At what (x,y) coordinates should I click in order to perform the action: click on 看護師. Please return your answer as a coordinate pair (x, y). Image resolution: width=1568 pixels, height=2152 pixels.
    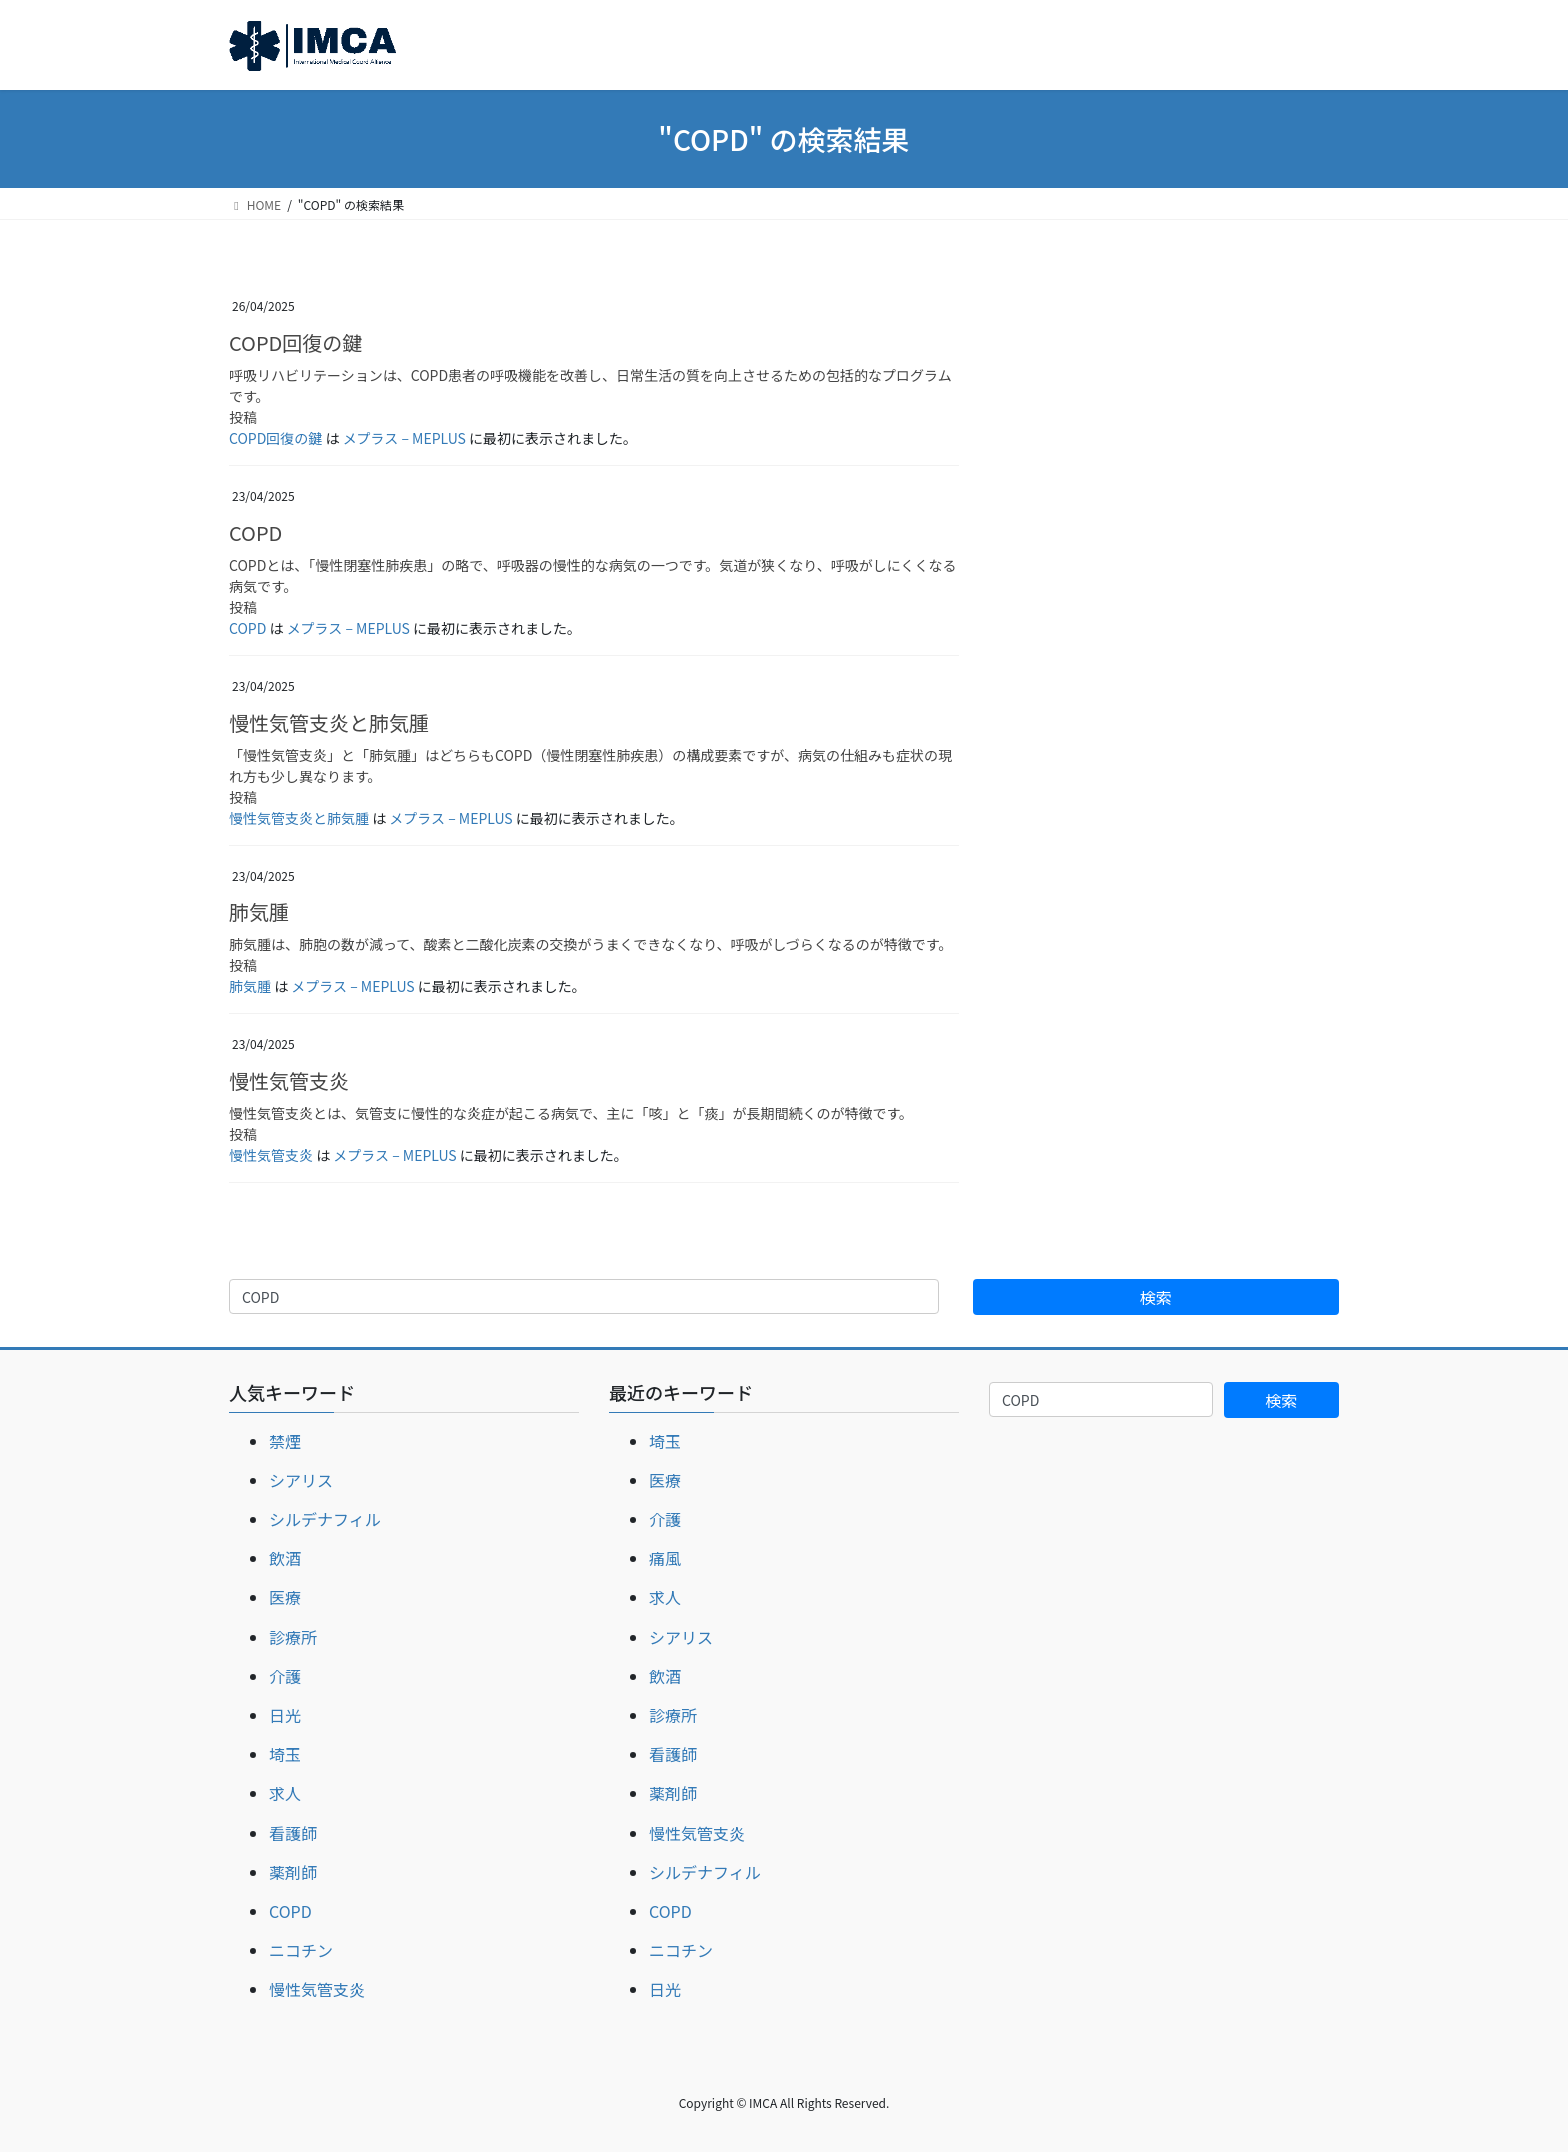
    Looking at the image, I should click on (293, 1833).